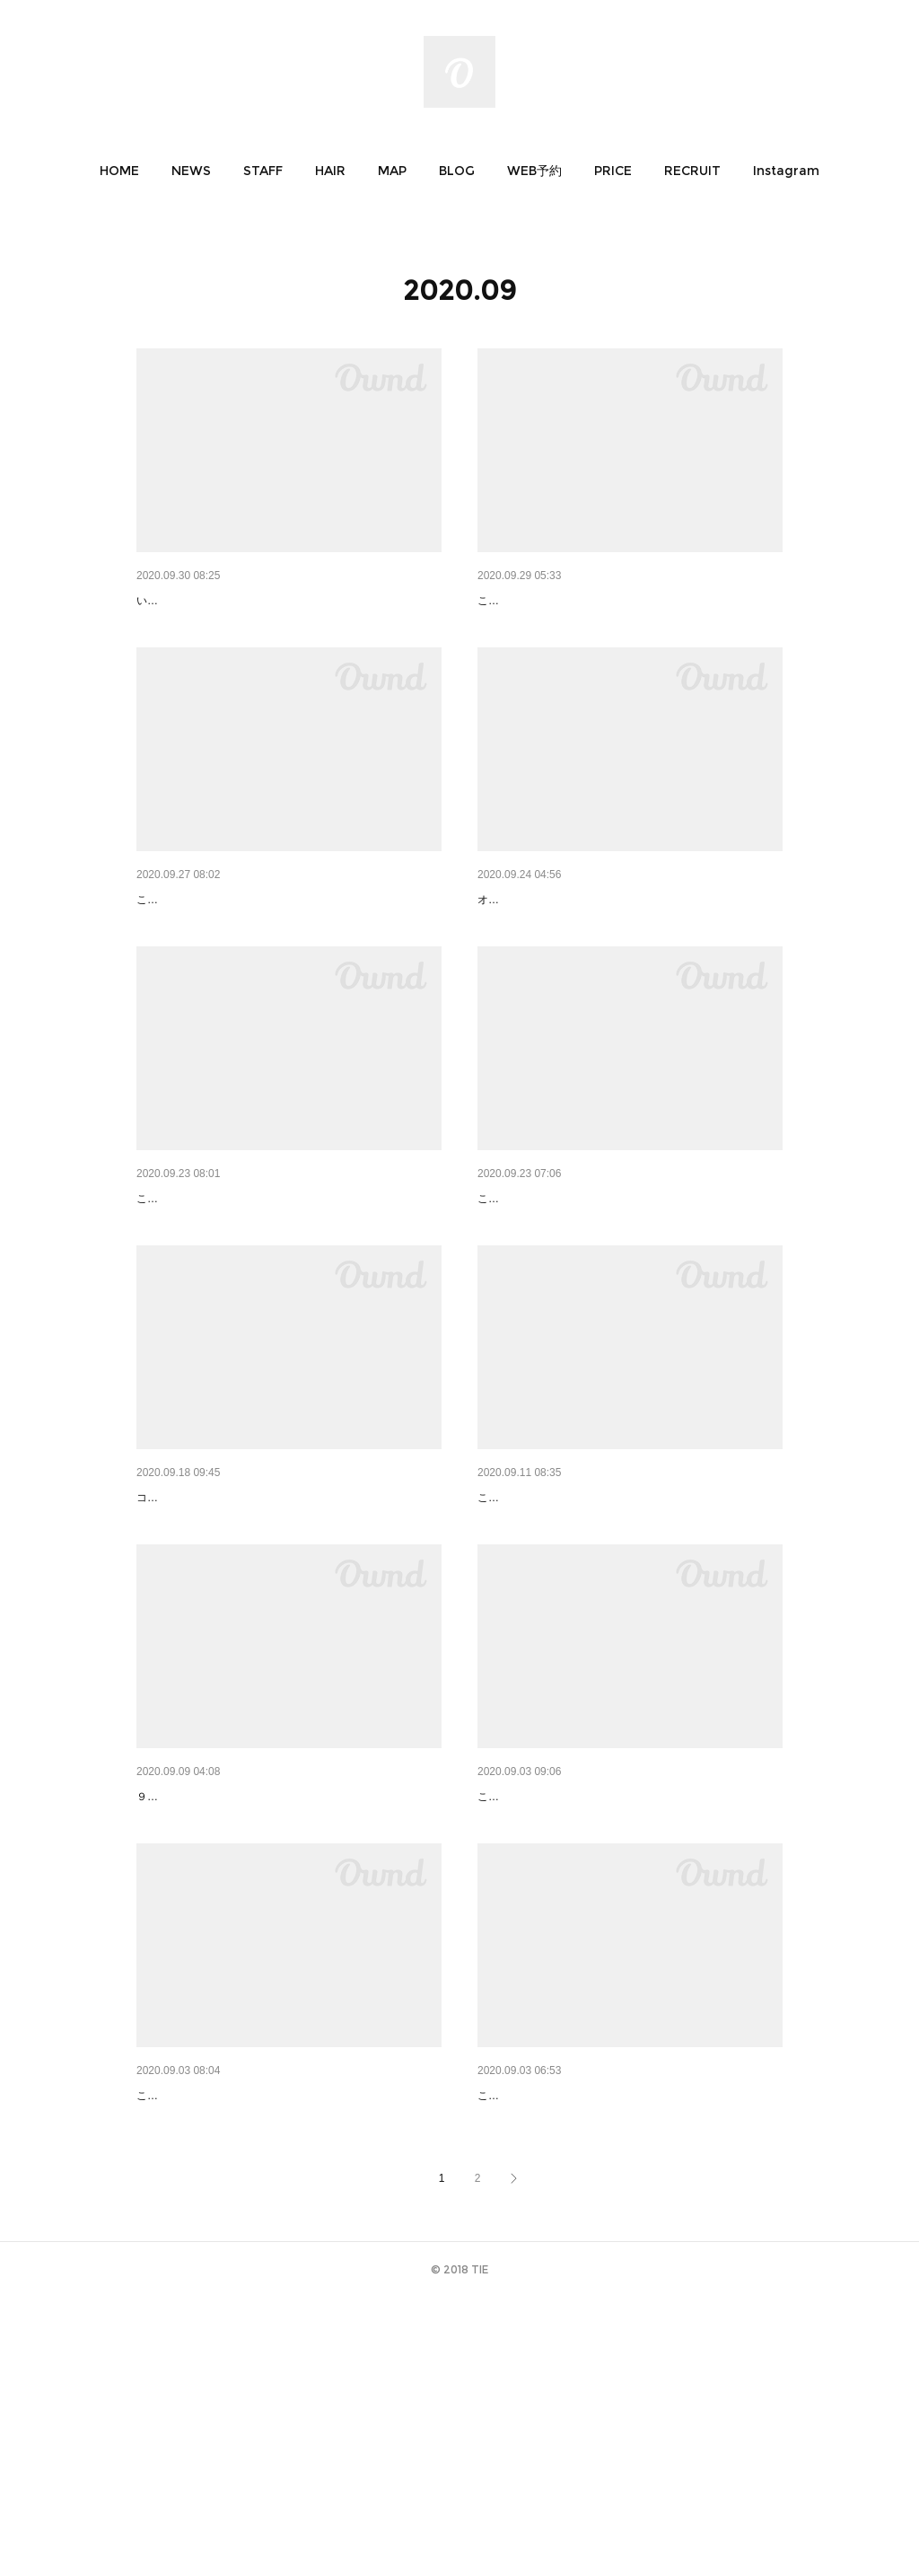 This screenshot has height=2576, width=919. I want to click on ９月から新しく入りましたみずきです。, so click(233, 2009).